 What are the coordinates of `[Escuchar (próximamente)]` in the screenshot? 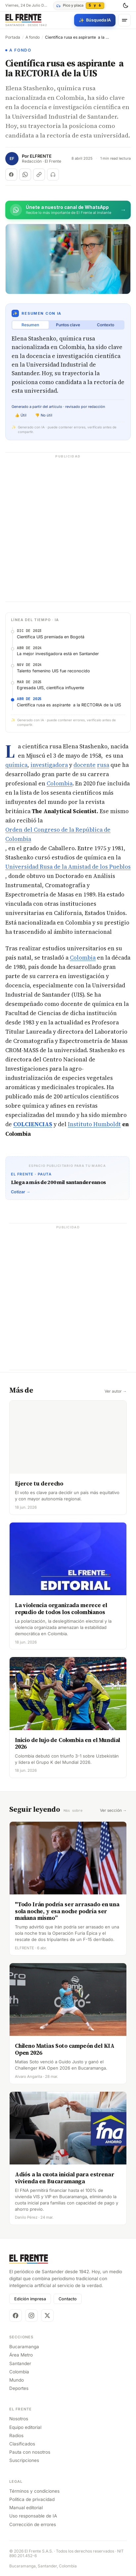 It's located at (53, 174).